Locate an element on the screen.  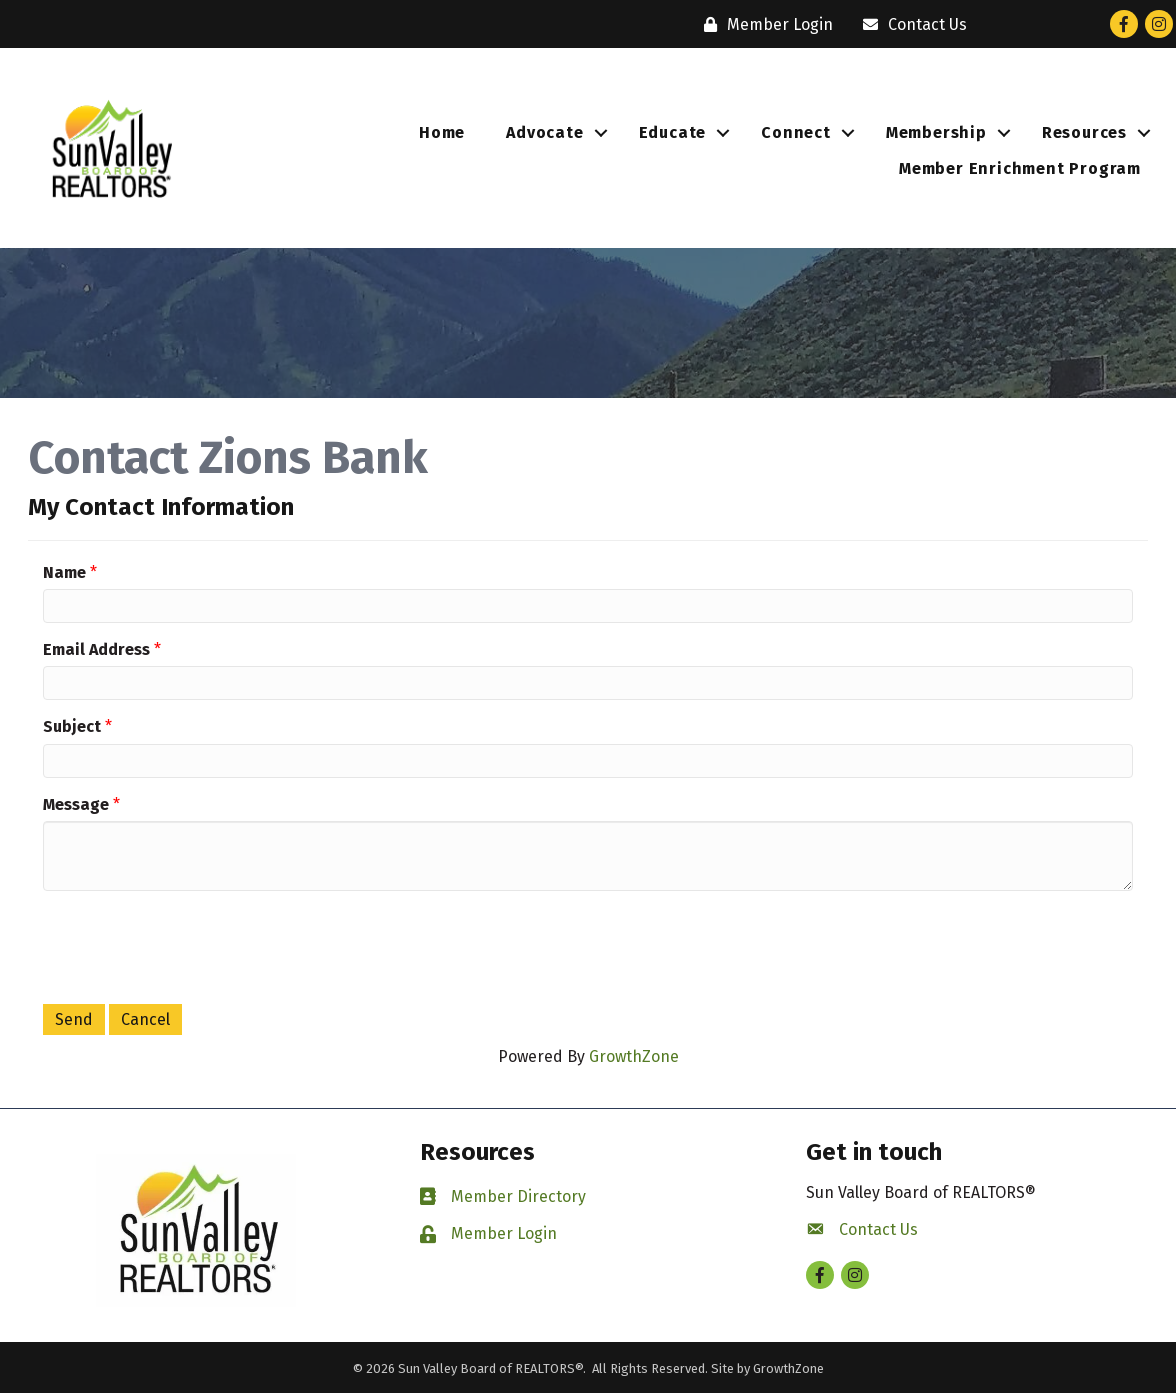
Connect is located at coordinates (796, 132).